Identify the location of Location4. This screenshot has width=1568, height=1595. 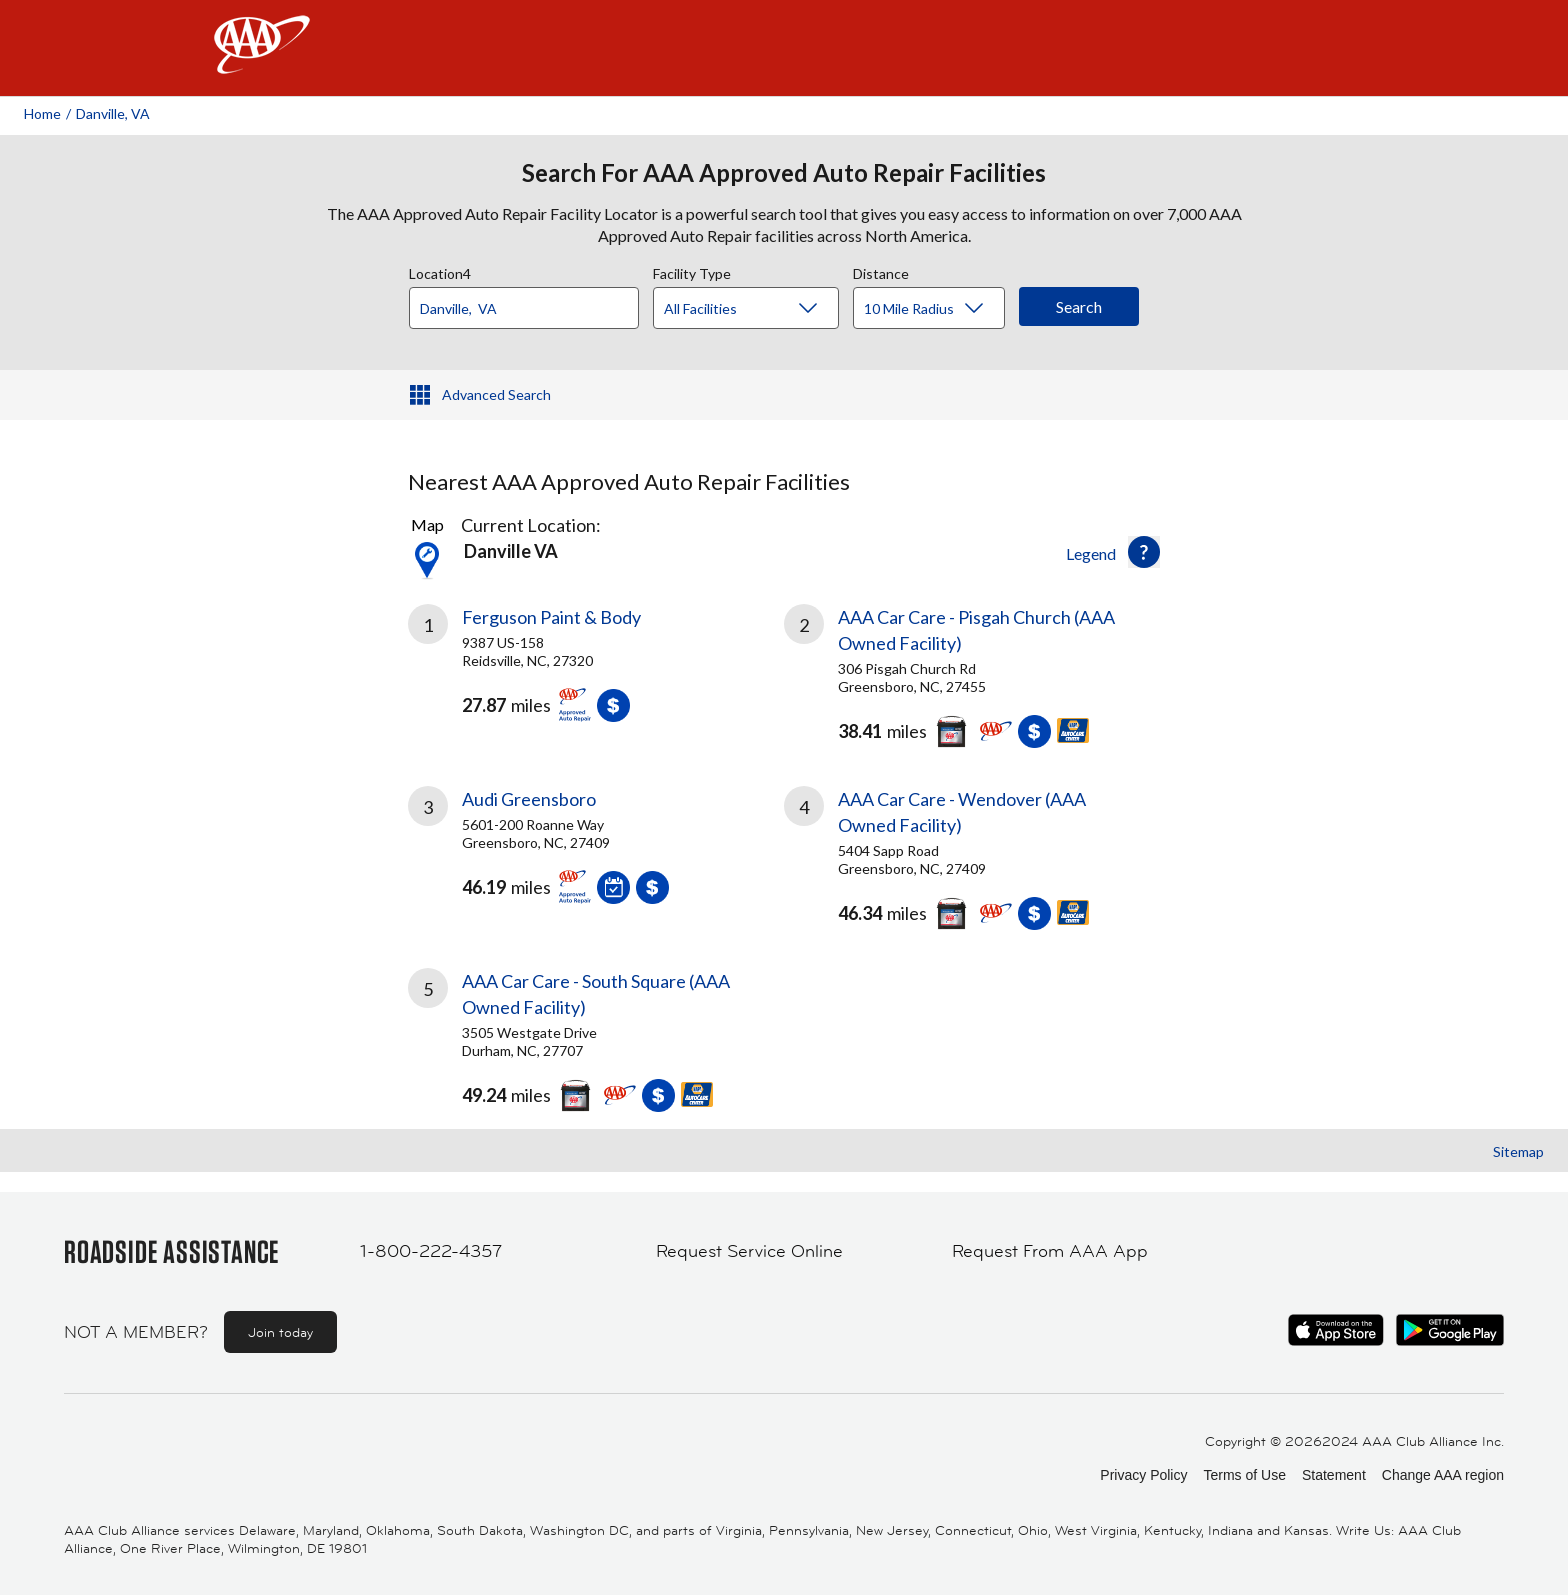
(440, 271).